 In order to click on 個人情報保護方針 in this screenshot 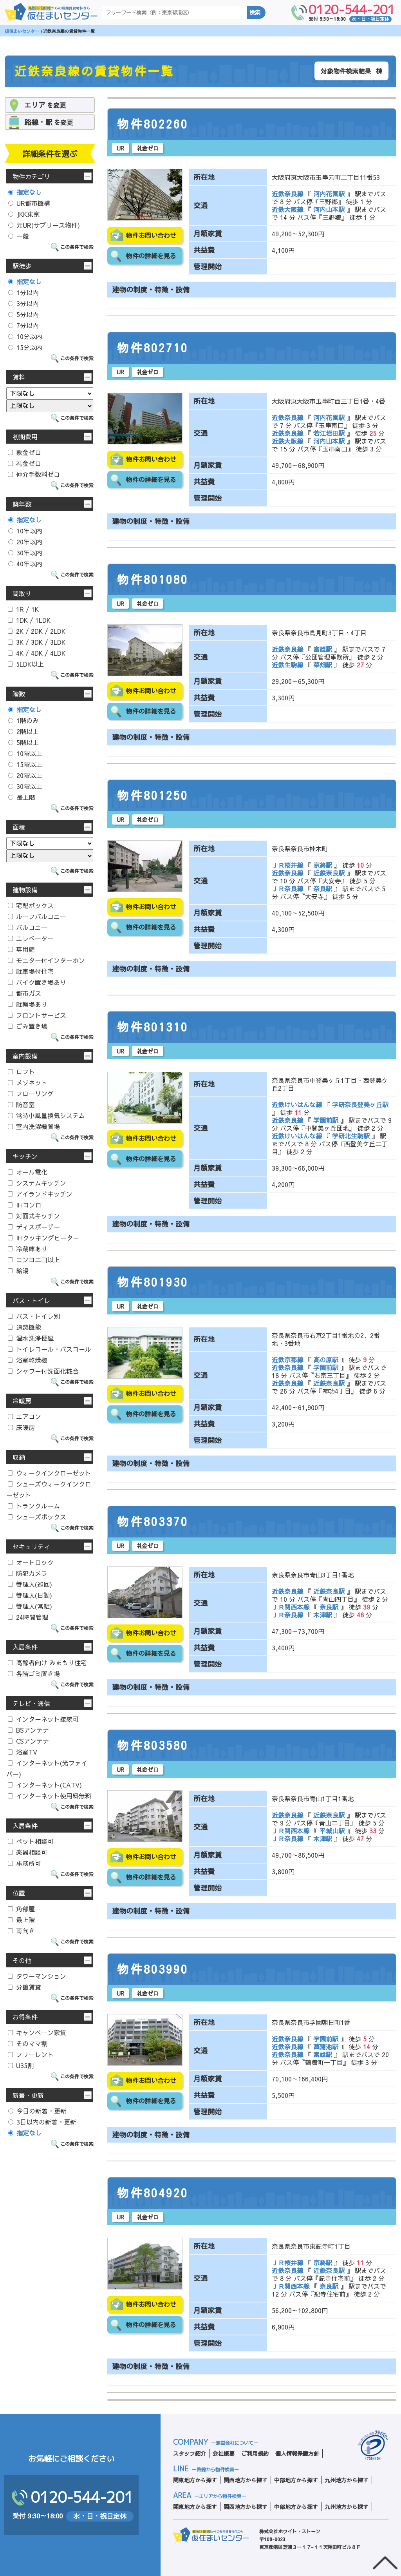, I will do `click(297, 2453)`.